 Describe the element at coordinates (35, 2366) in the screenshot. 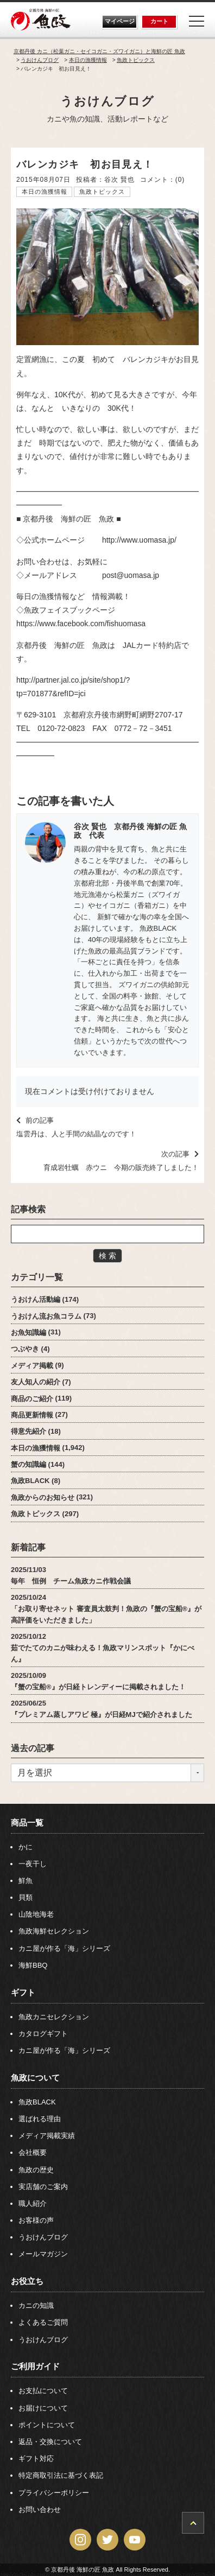

I see `ご利用ガイド` at that location.